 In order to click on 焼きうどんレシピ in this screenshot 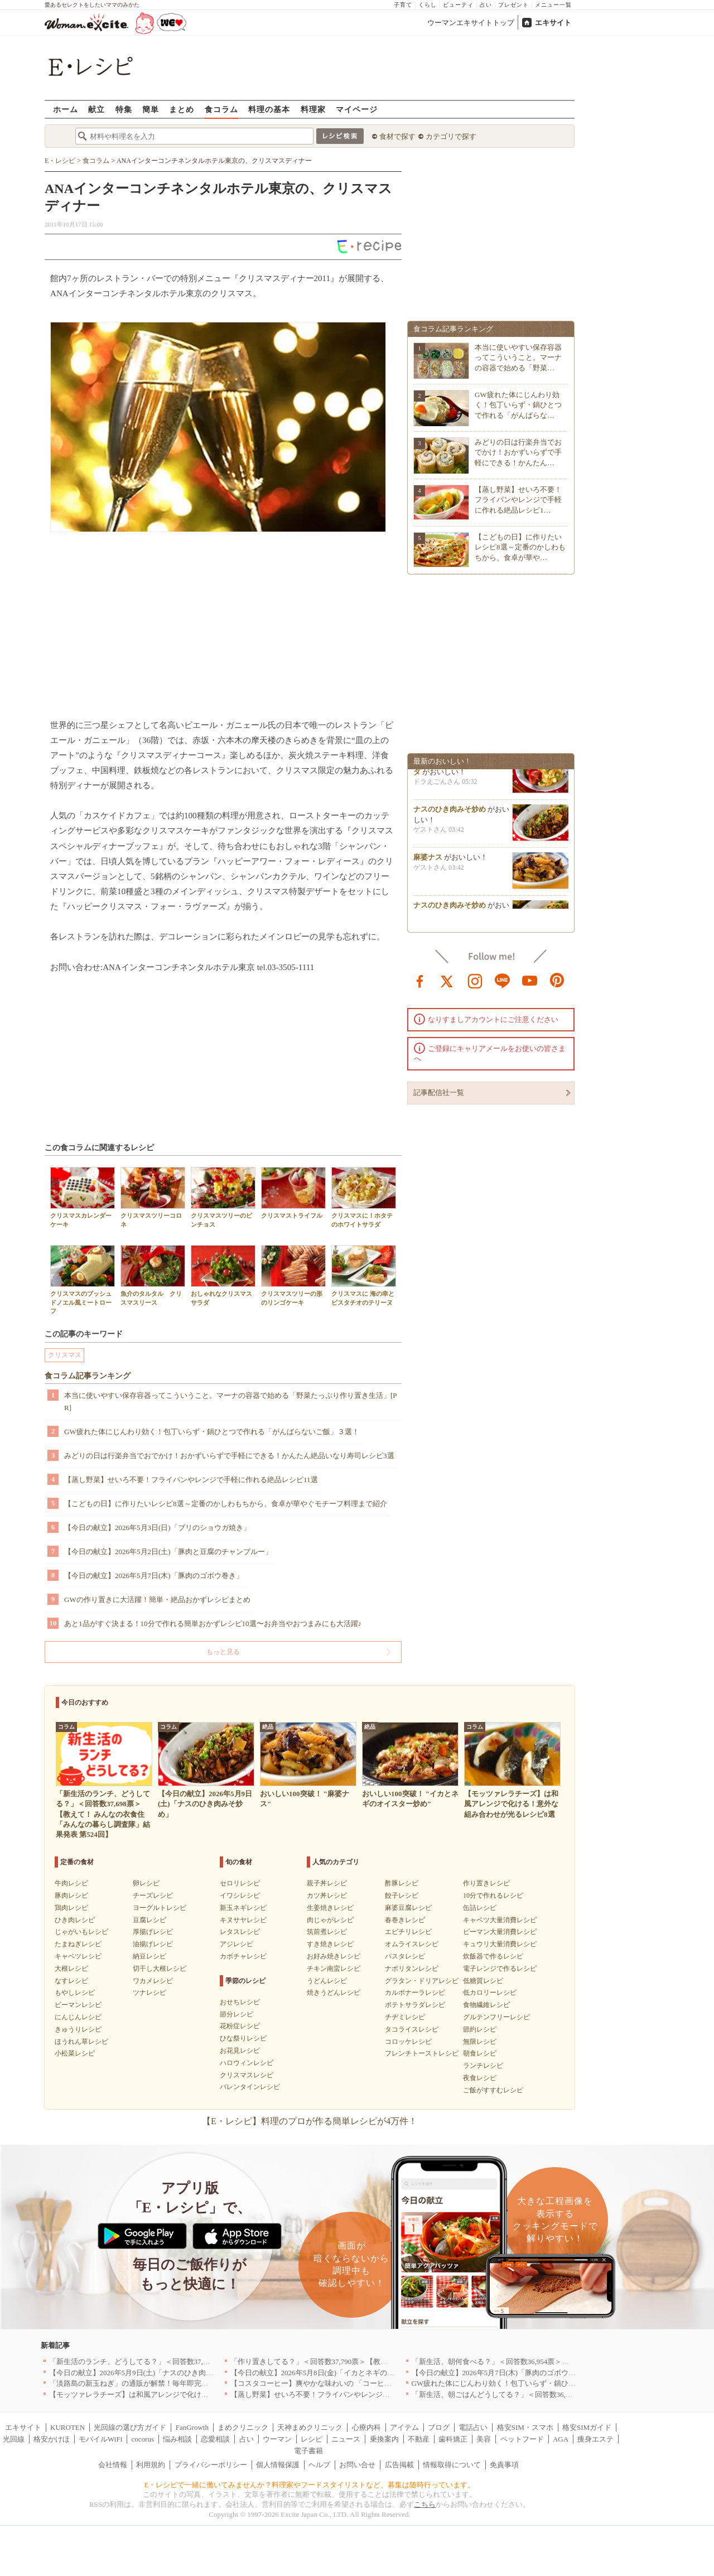, I will do `click(333, 1992)`.